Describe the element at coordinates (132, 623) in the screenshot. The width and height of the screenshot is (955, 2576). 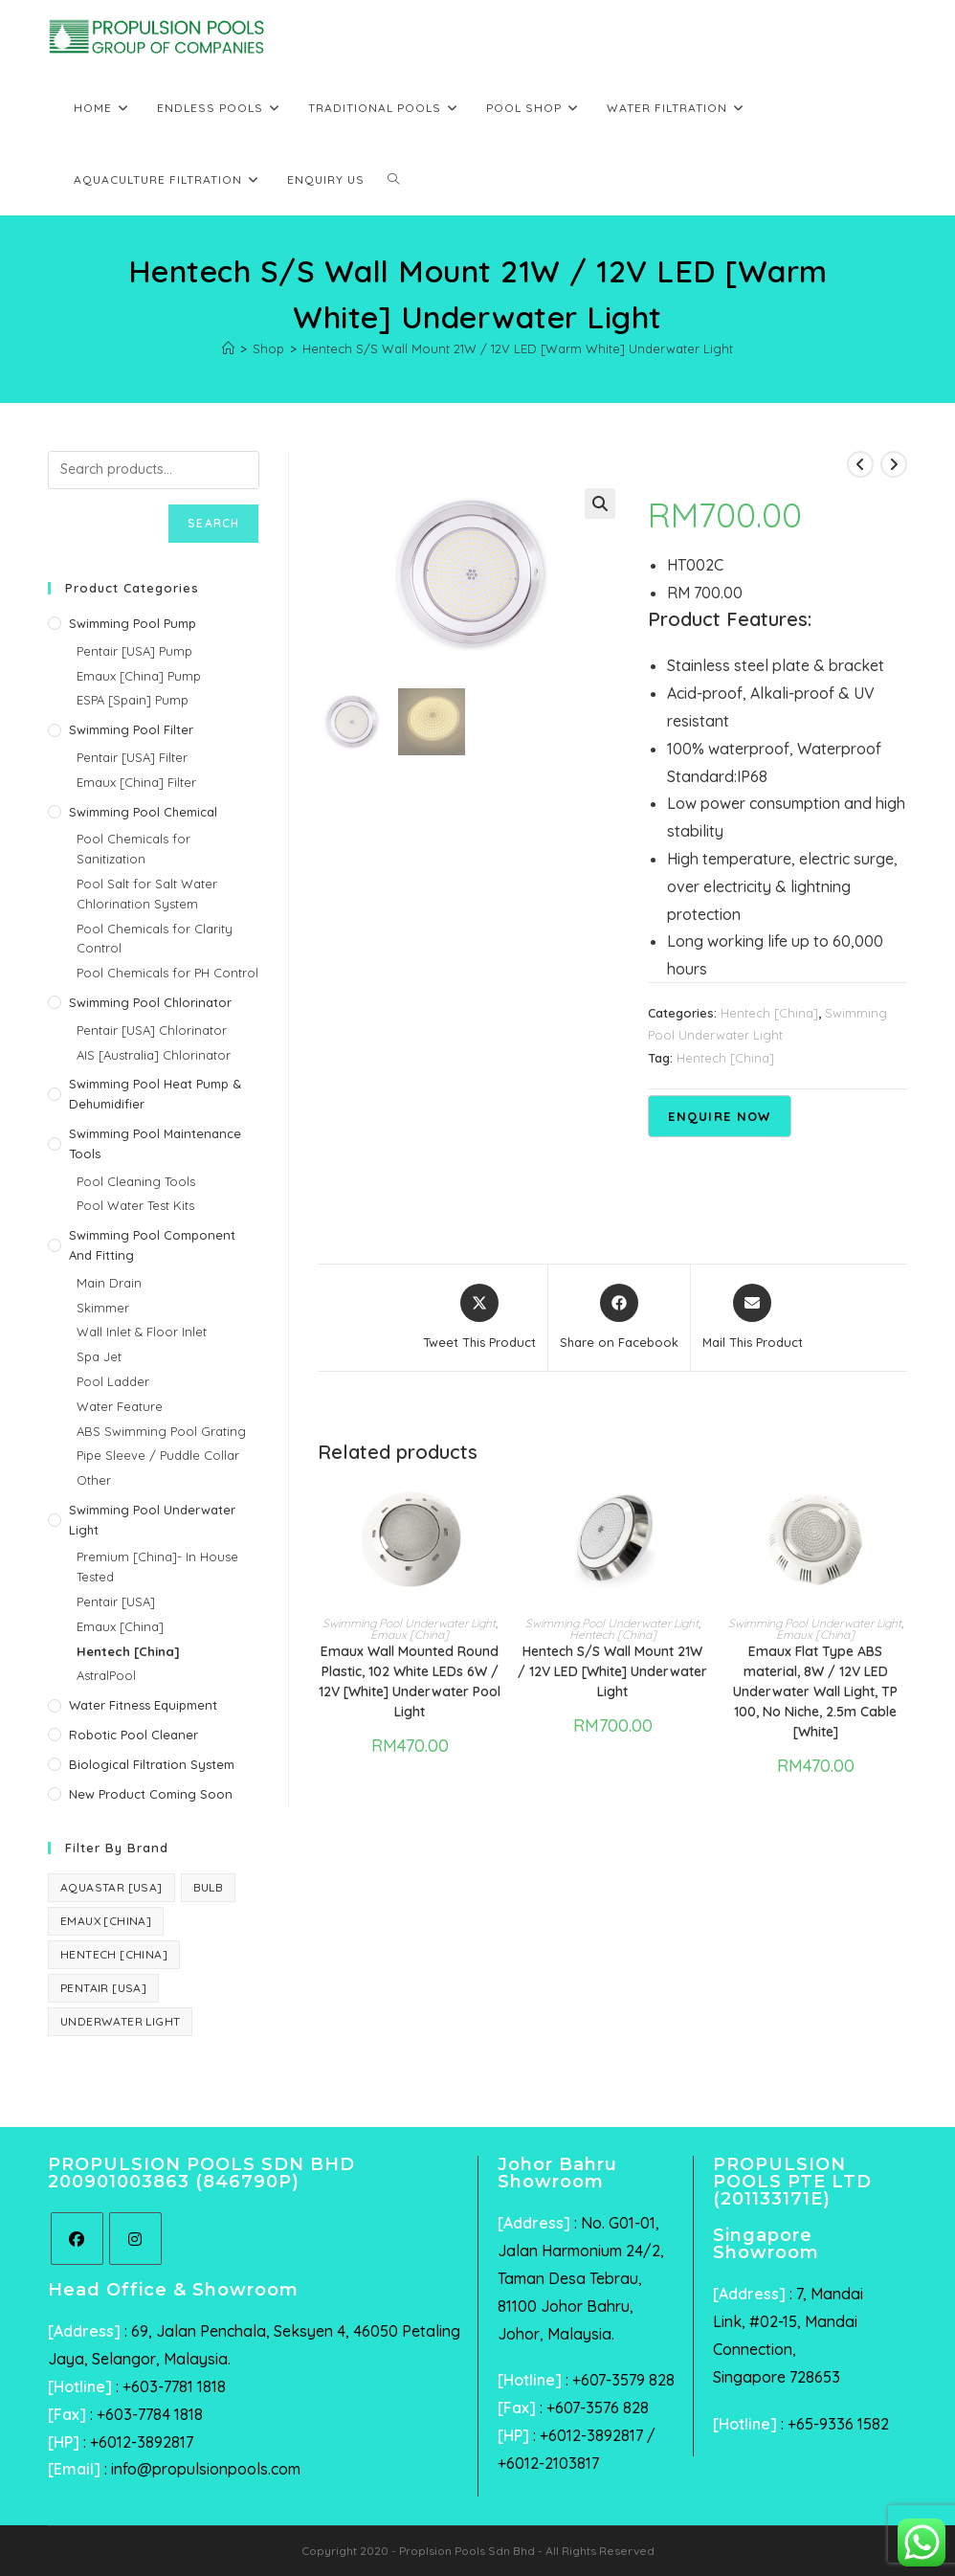
I see `Swimming Pool Pump` at that location.